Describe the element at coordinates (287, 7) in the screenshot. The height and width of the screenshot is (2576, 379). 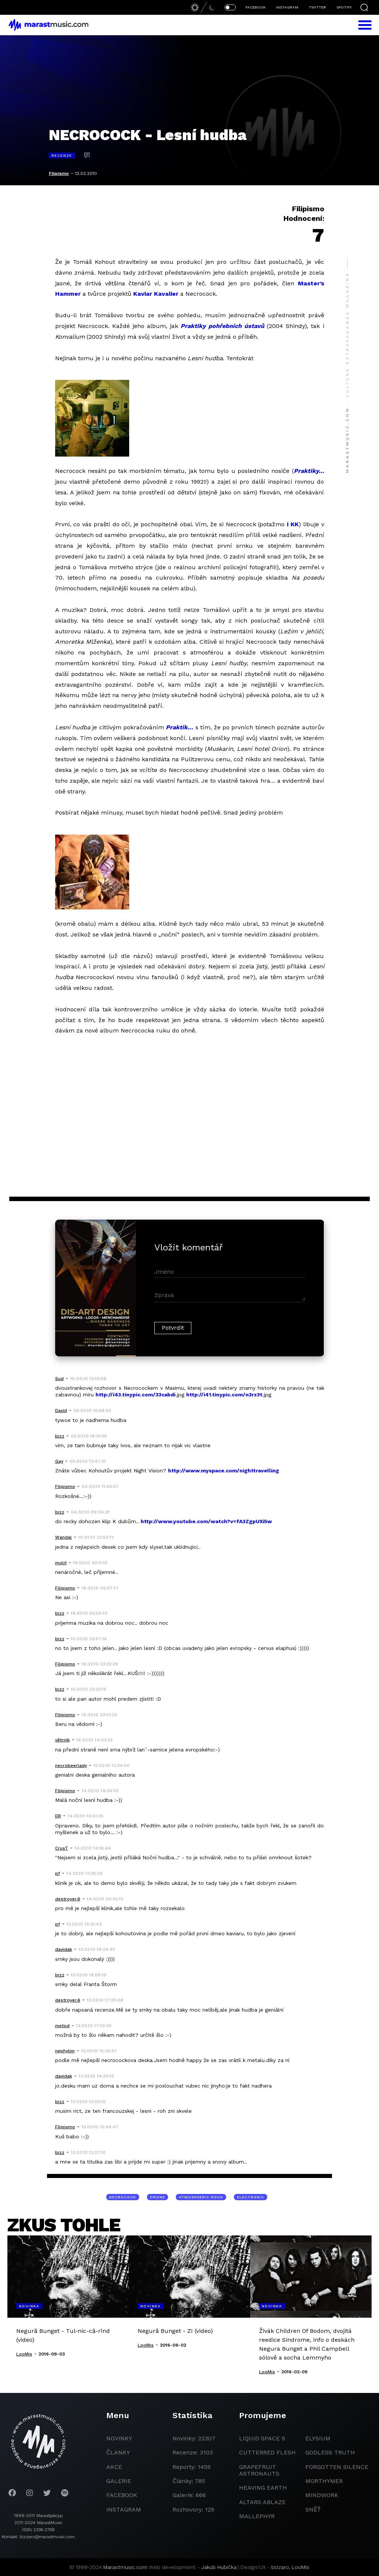
I see `INSTAGRAM` at that location.